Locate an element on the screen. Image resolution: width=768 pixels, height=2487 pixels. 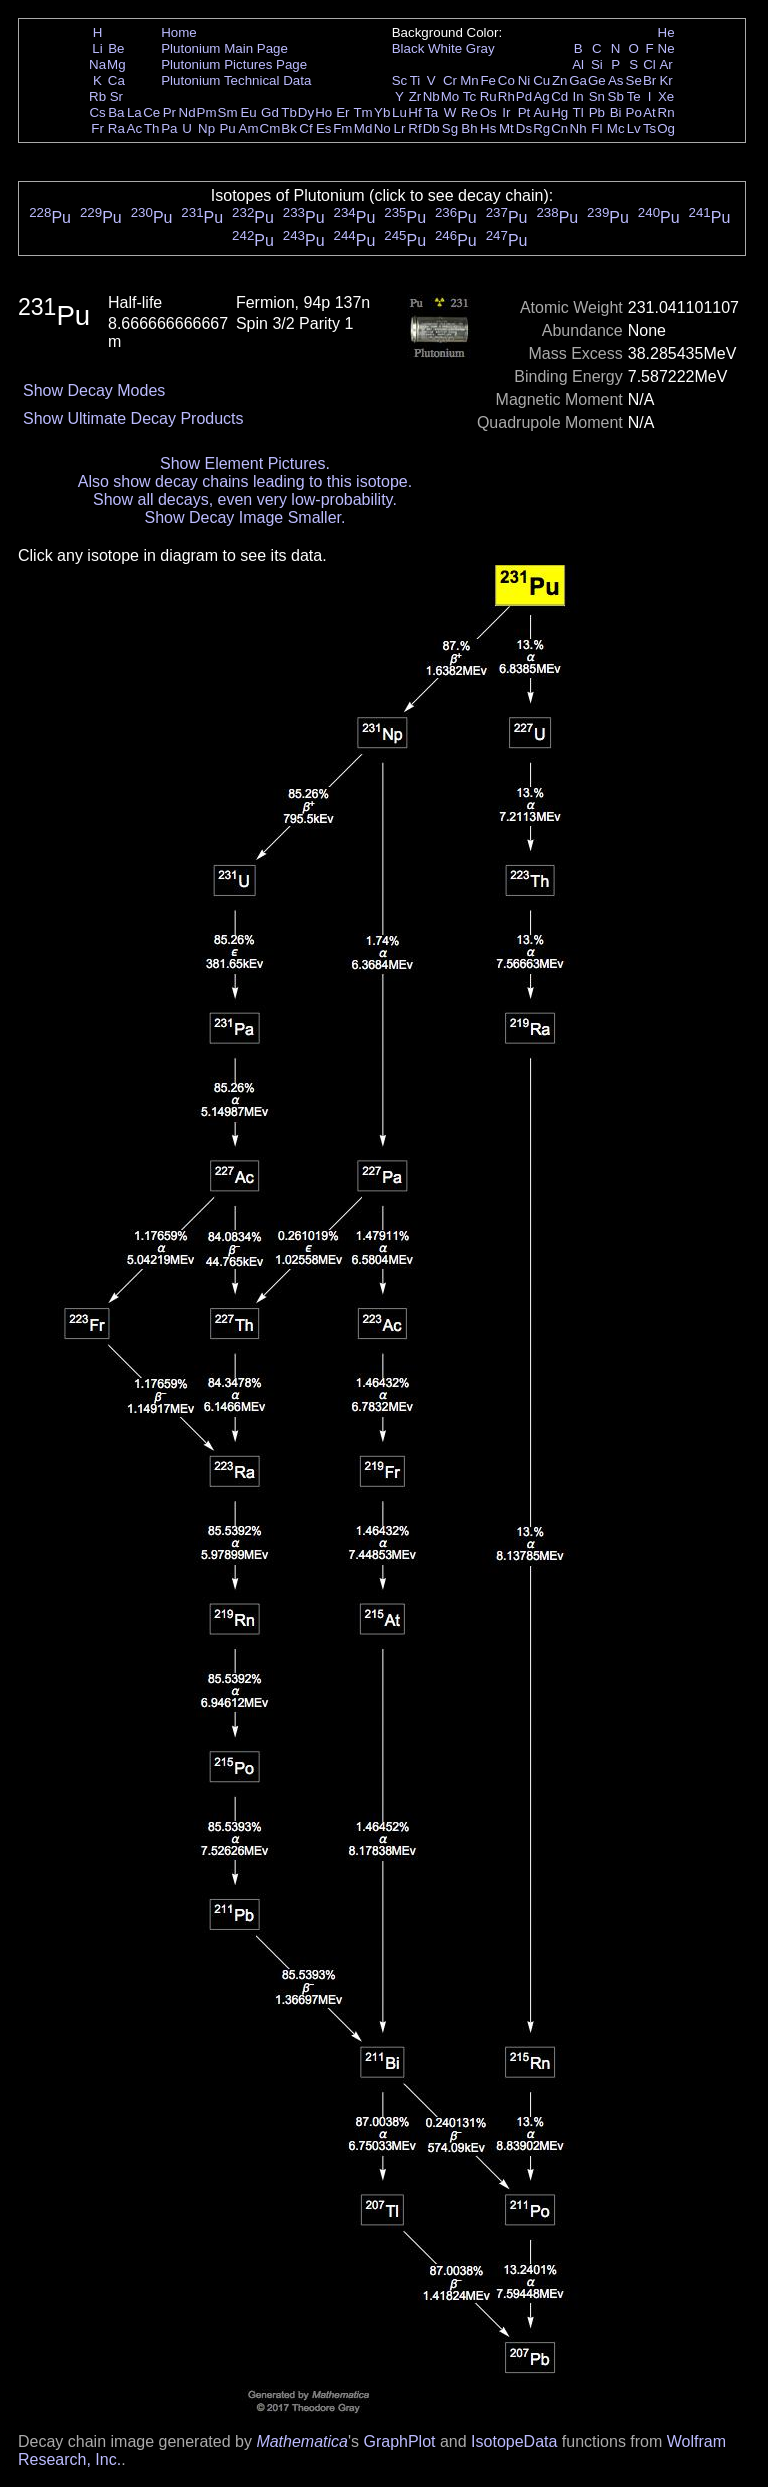
Show Decay Image Smaller. is located at coordinates (244, 517).